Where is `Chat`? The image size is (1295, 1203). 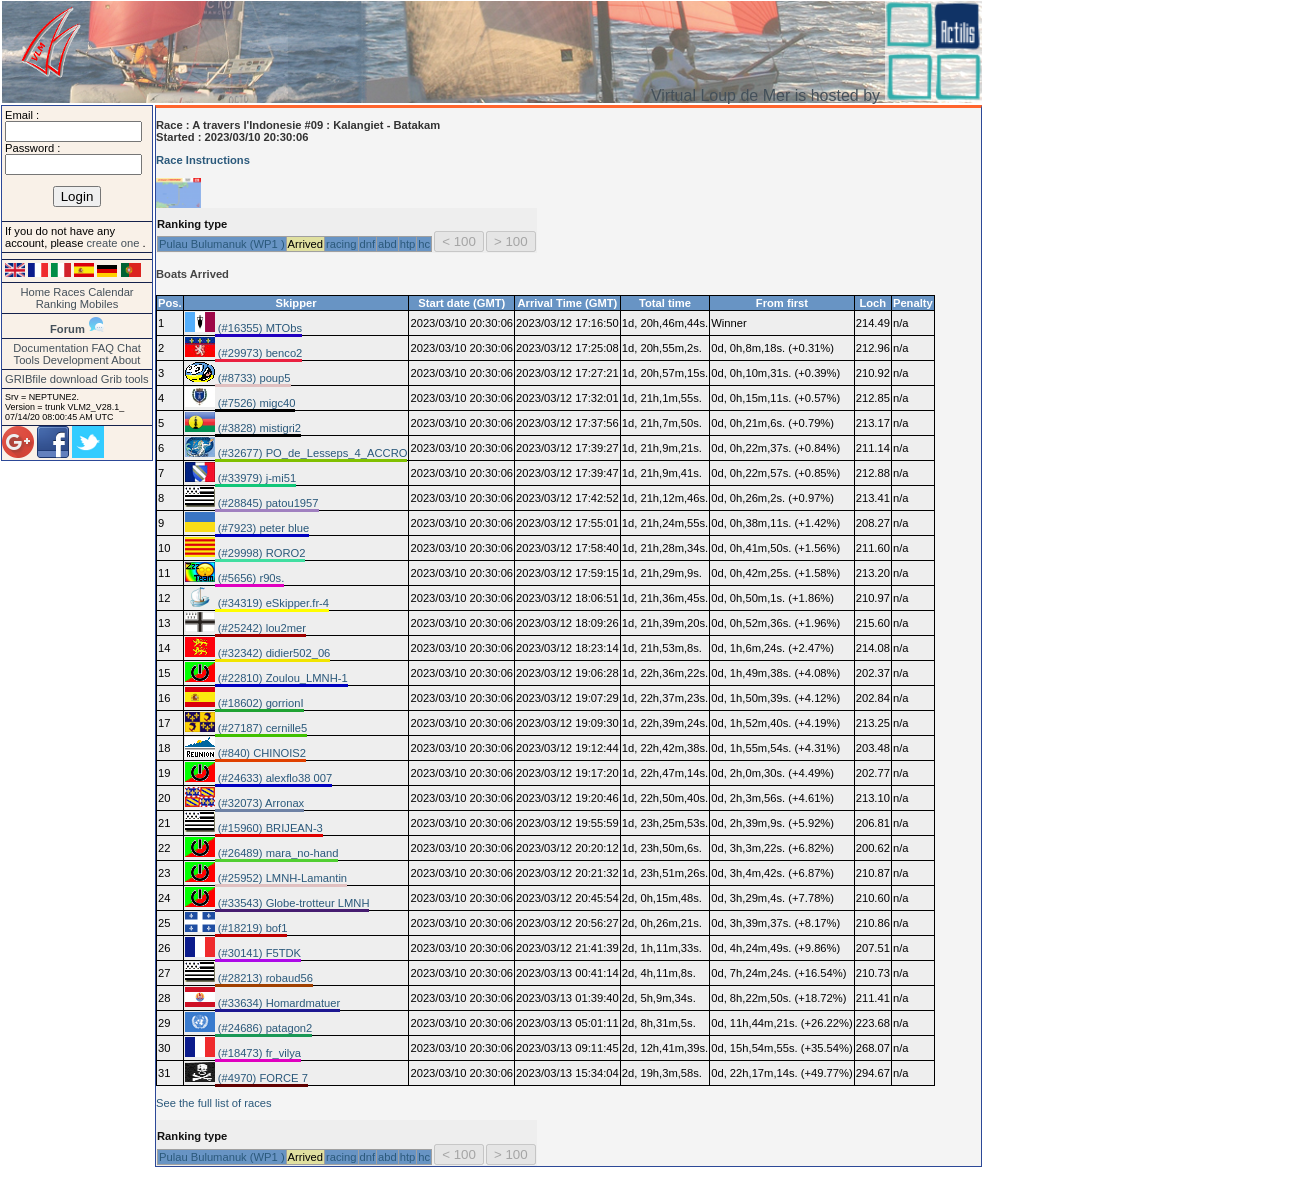
Chat is located at coordinates (129, 348).